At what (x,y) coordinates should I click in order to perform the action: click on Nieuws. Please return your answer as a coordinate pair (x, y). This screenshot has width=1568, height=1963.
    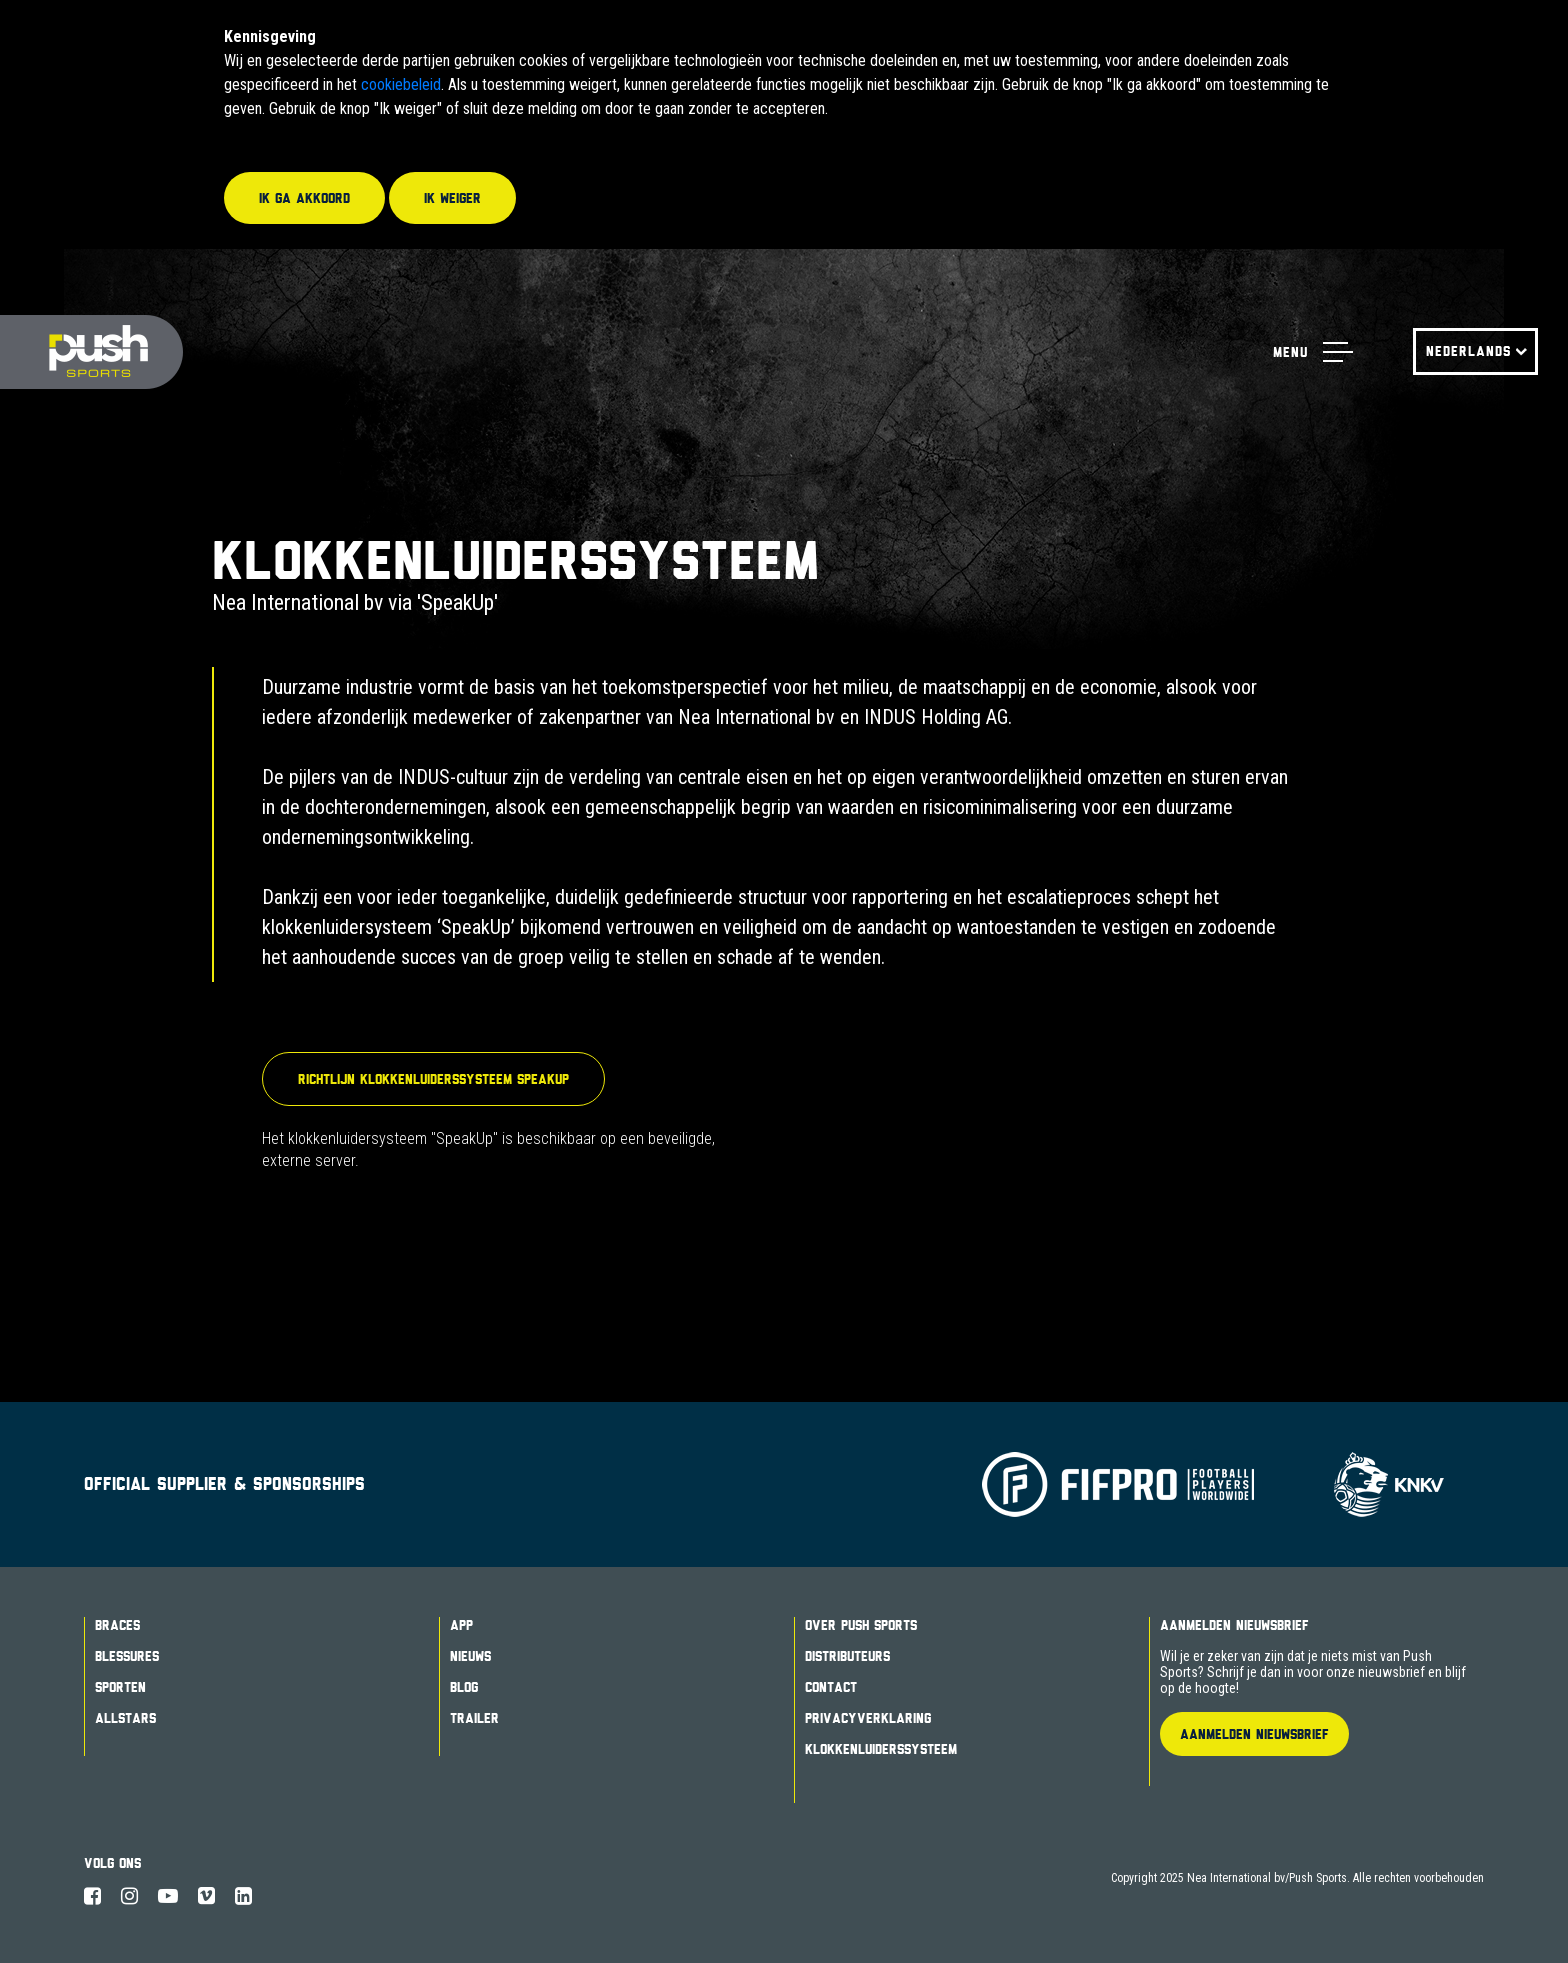
    Looking at the image, I should click on (470, 1656).